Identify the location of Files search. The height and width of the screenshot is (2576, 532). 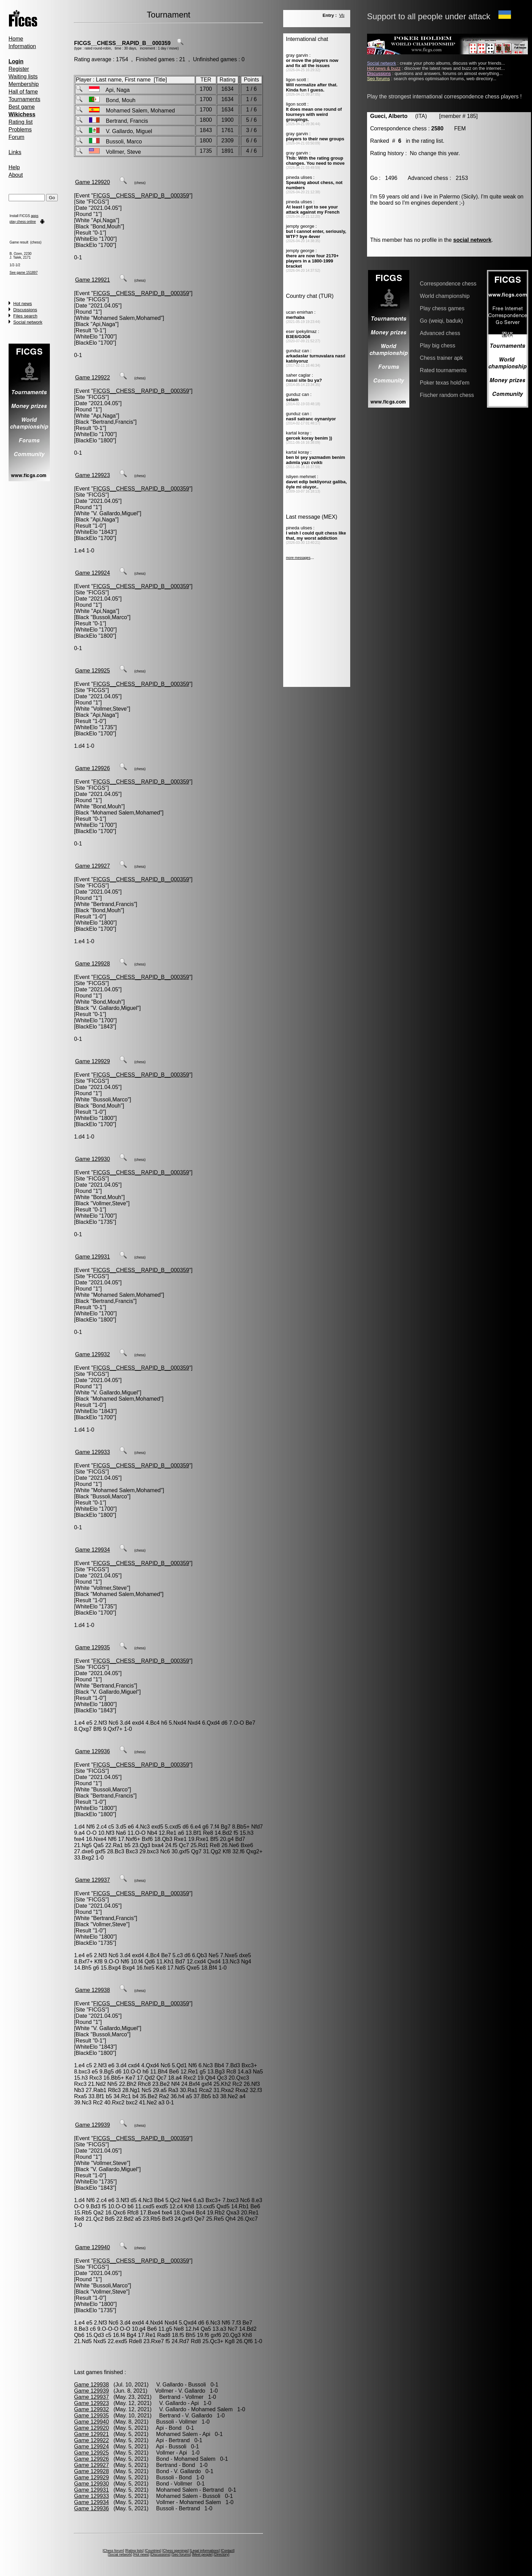
(25, 316).